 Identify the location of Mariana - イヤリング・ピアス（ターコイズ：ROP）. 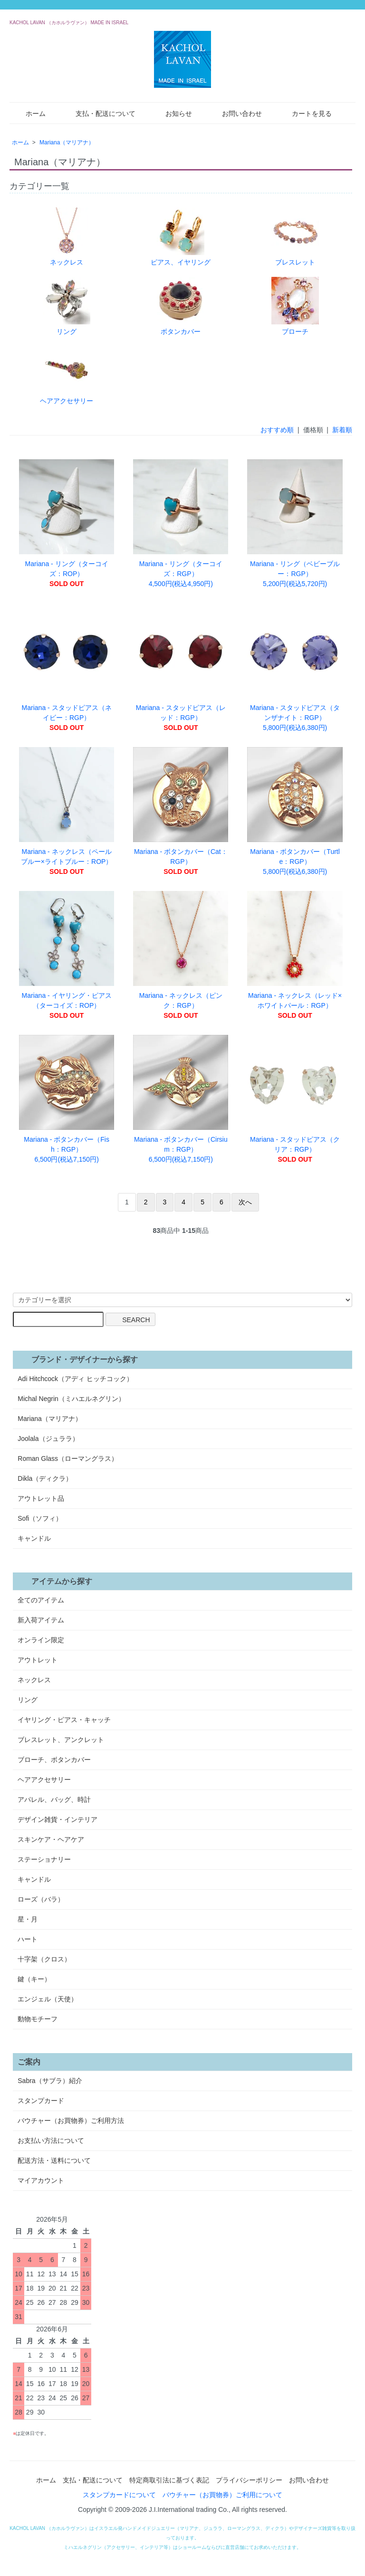
(66, 955).